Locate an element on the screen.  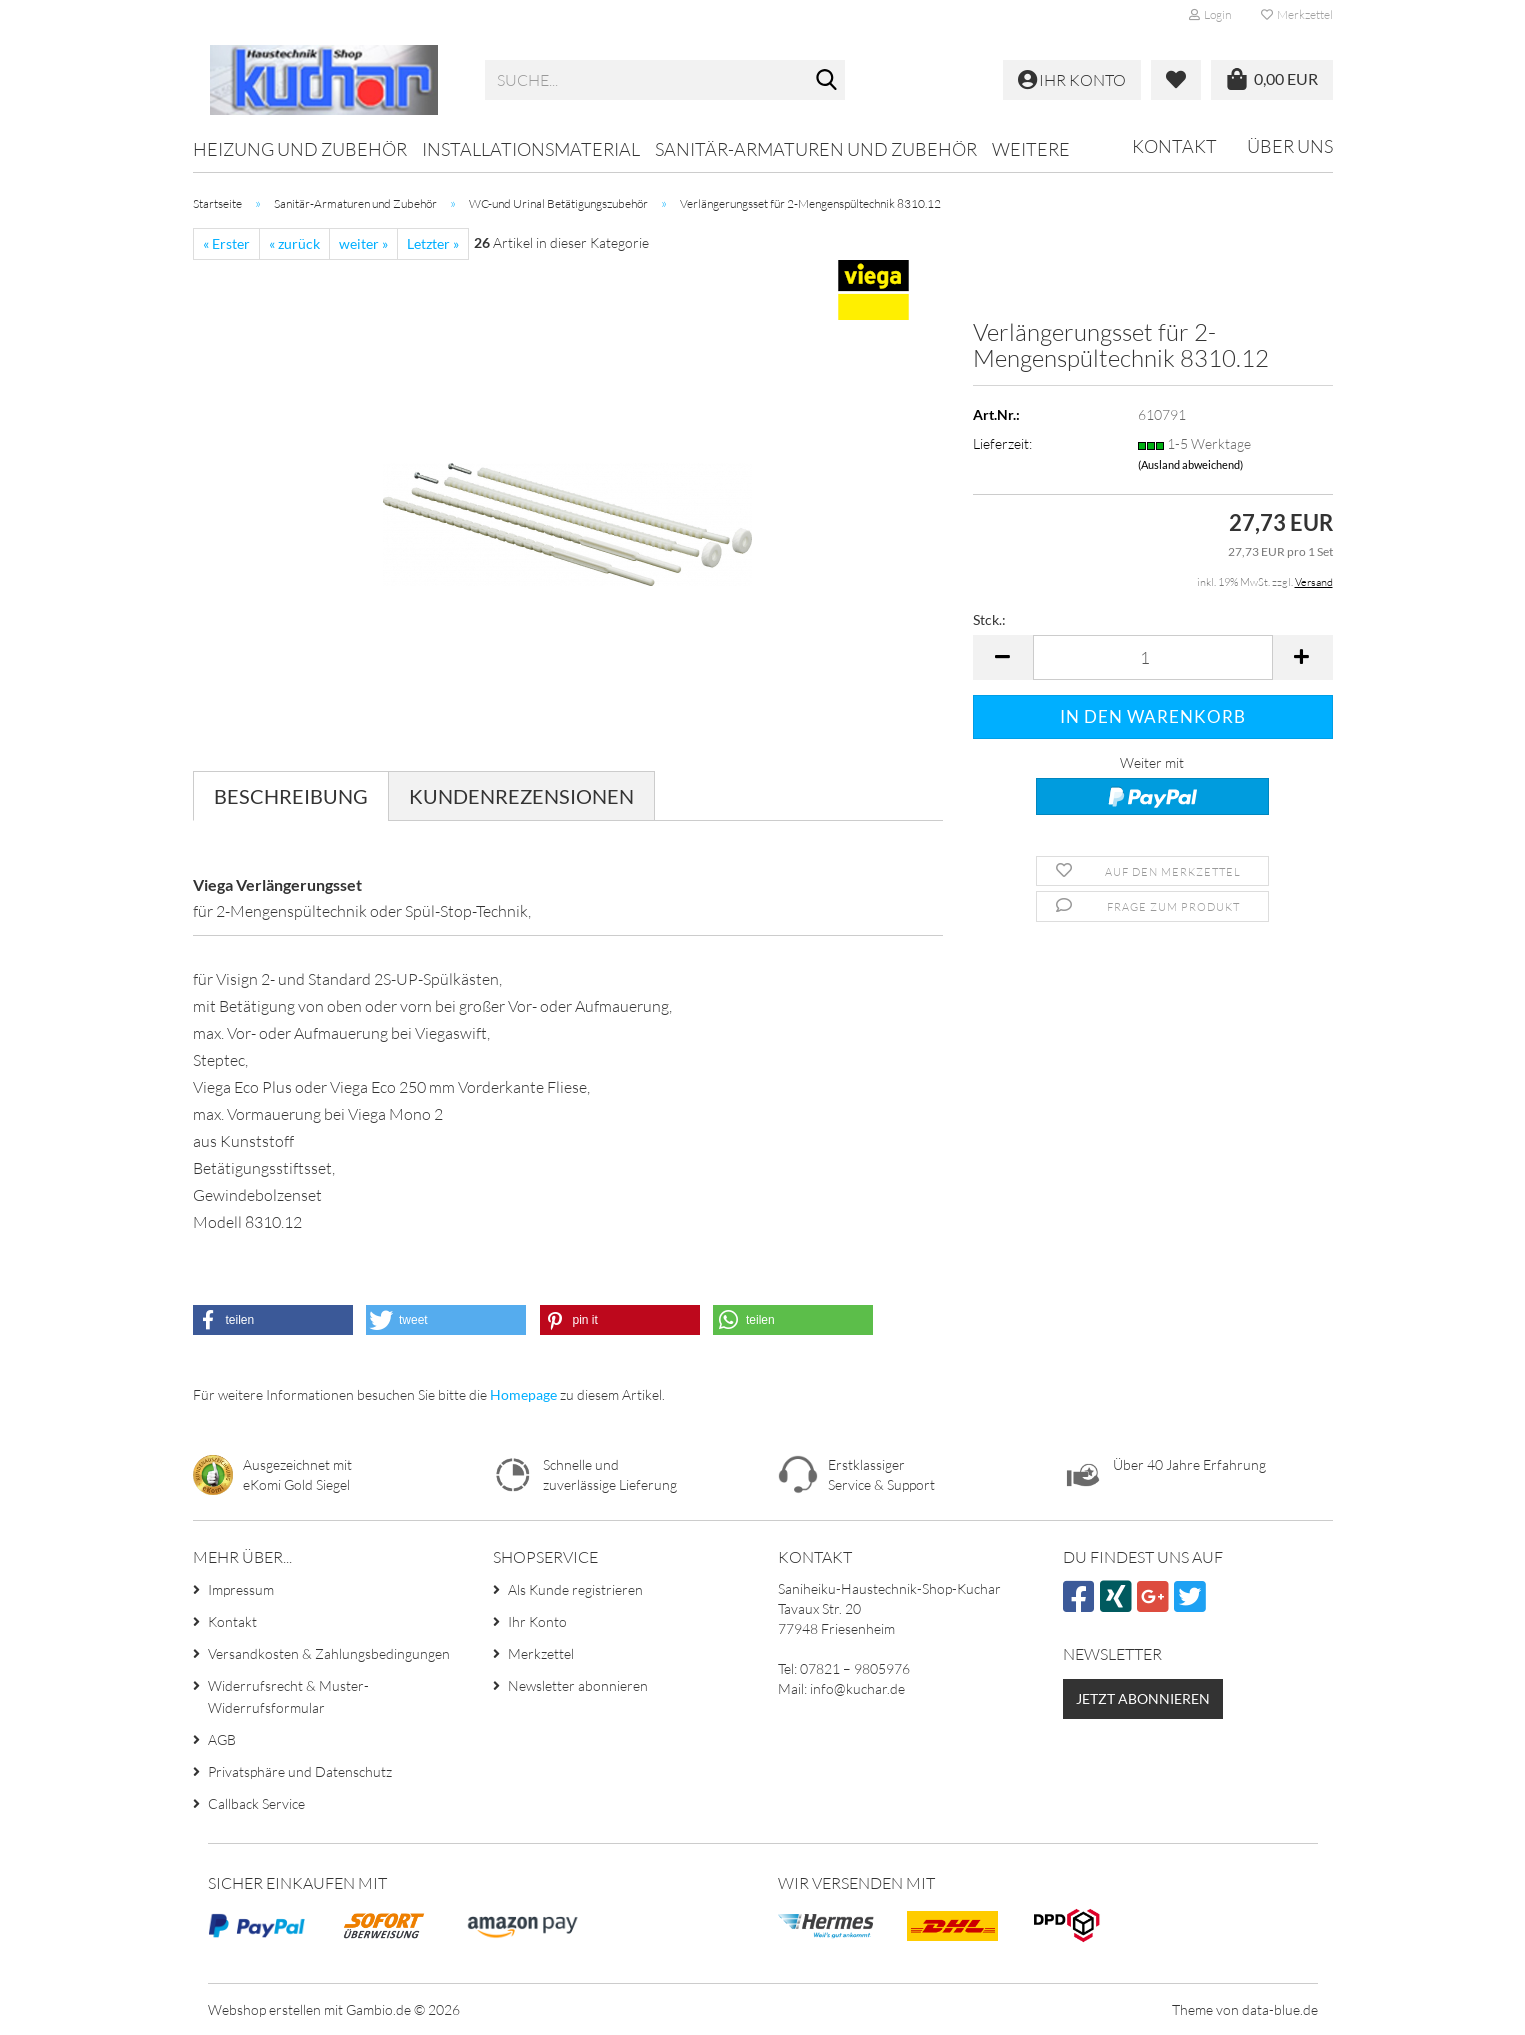
Letzter » is located at coordinates (433, 243).